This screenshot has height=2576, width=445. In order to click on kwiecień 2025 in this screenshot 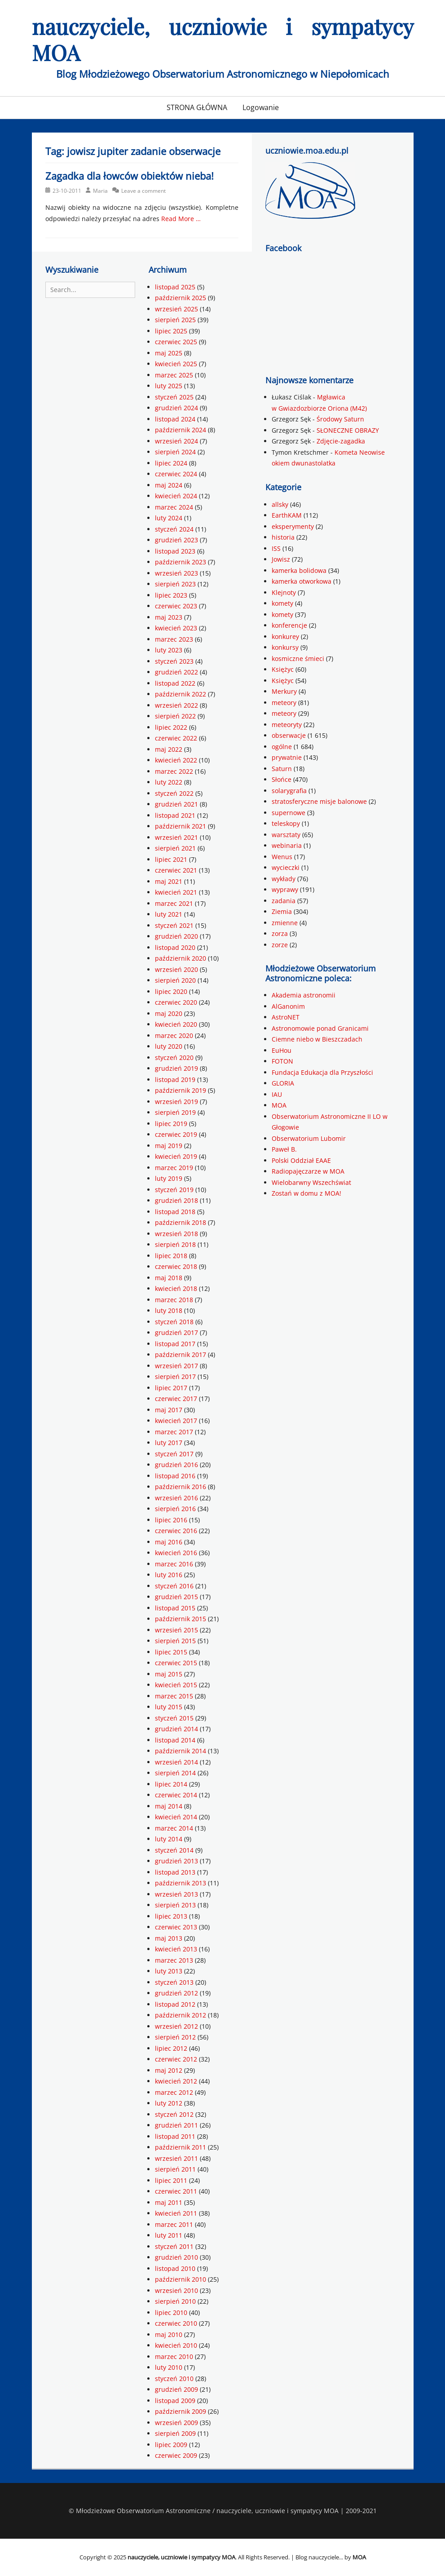, I will do `click(176, 363)`.